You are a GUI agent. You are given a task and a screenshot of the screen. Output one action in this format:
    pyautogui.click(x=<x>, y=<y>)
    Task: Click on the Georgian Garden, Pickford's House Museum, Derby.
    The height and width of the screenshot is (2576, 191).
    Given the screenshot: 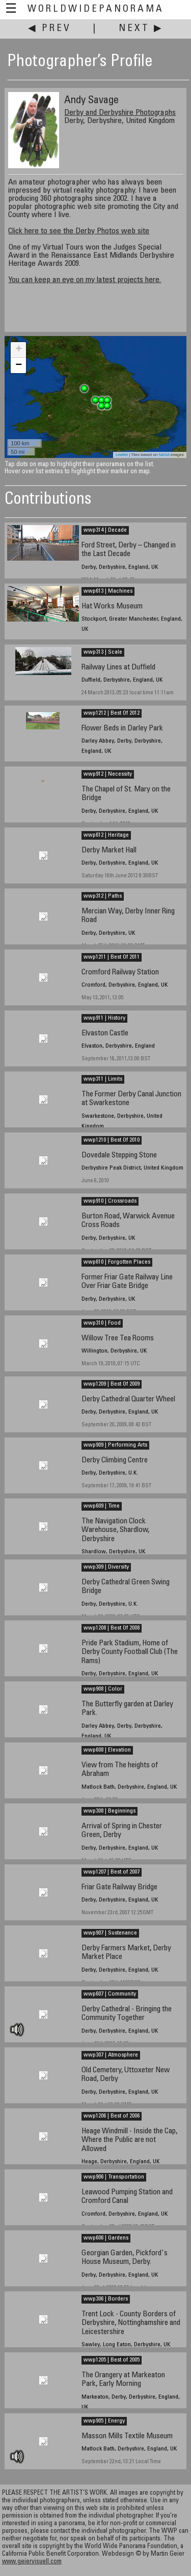 What is the action you would take?
    pyautogui.click(x=124, y=2258)
    